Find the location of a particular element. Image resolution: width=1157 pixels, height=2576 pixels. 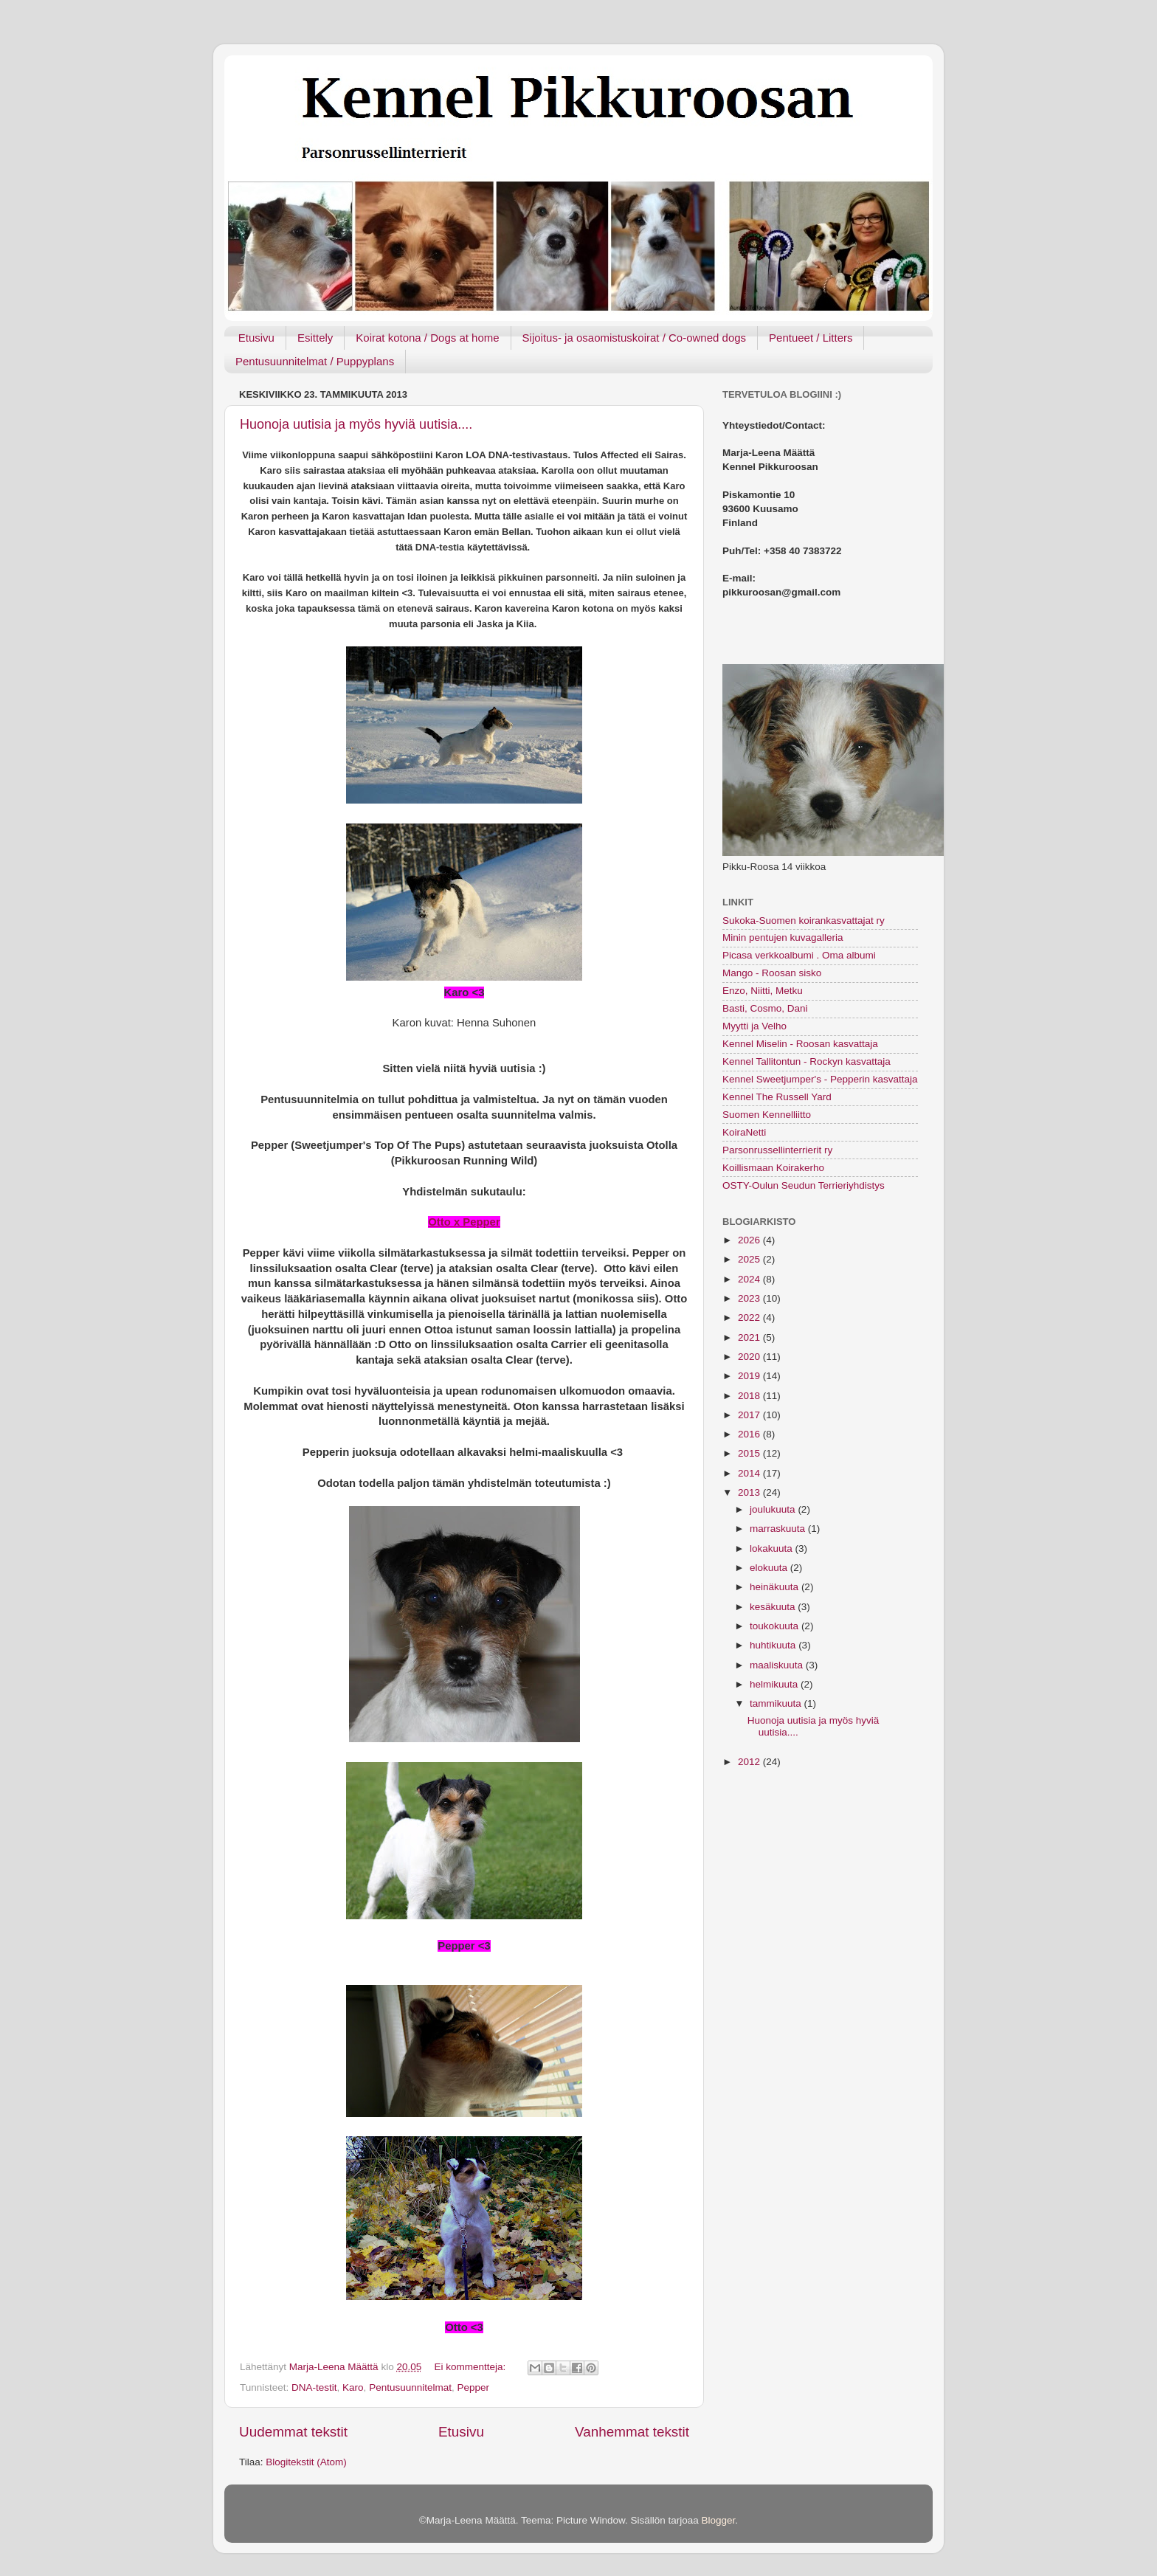

Blogger is located at coordinates (719, 2520).